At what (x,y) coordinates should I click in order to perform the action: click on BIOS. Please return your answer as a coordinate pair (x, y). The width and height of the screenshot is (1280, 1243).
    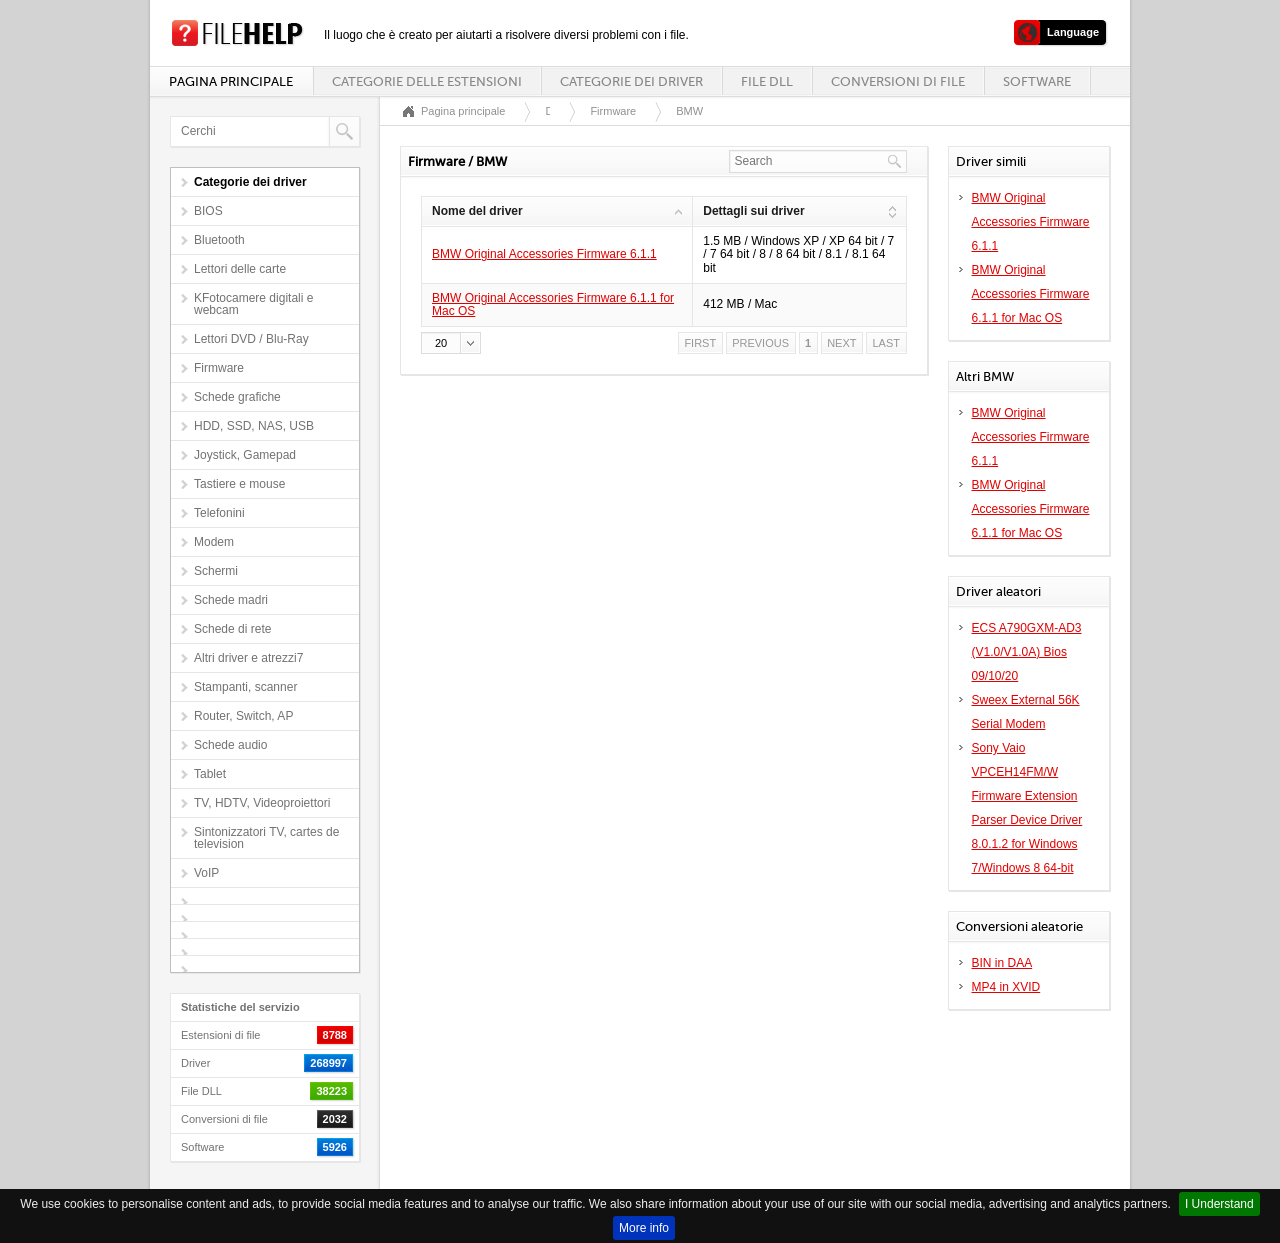
    Looking at the image, I should click on (208, 211).